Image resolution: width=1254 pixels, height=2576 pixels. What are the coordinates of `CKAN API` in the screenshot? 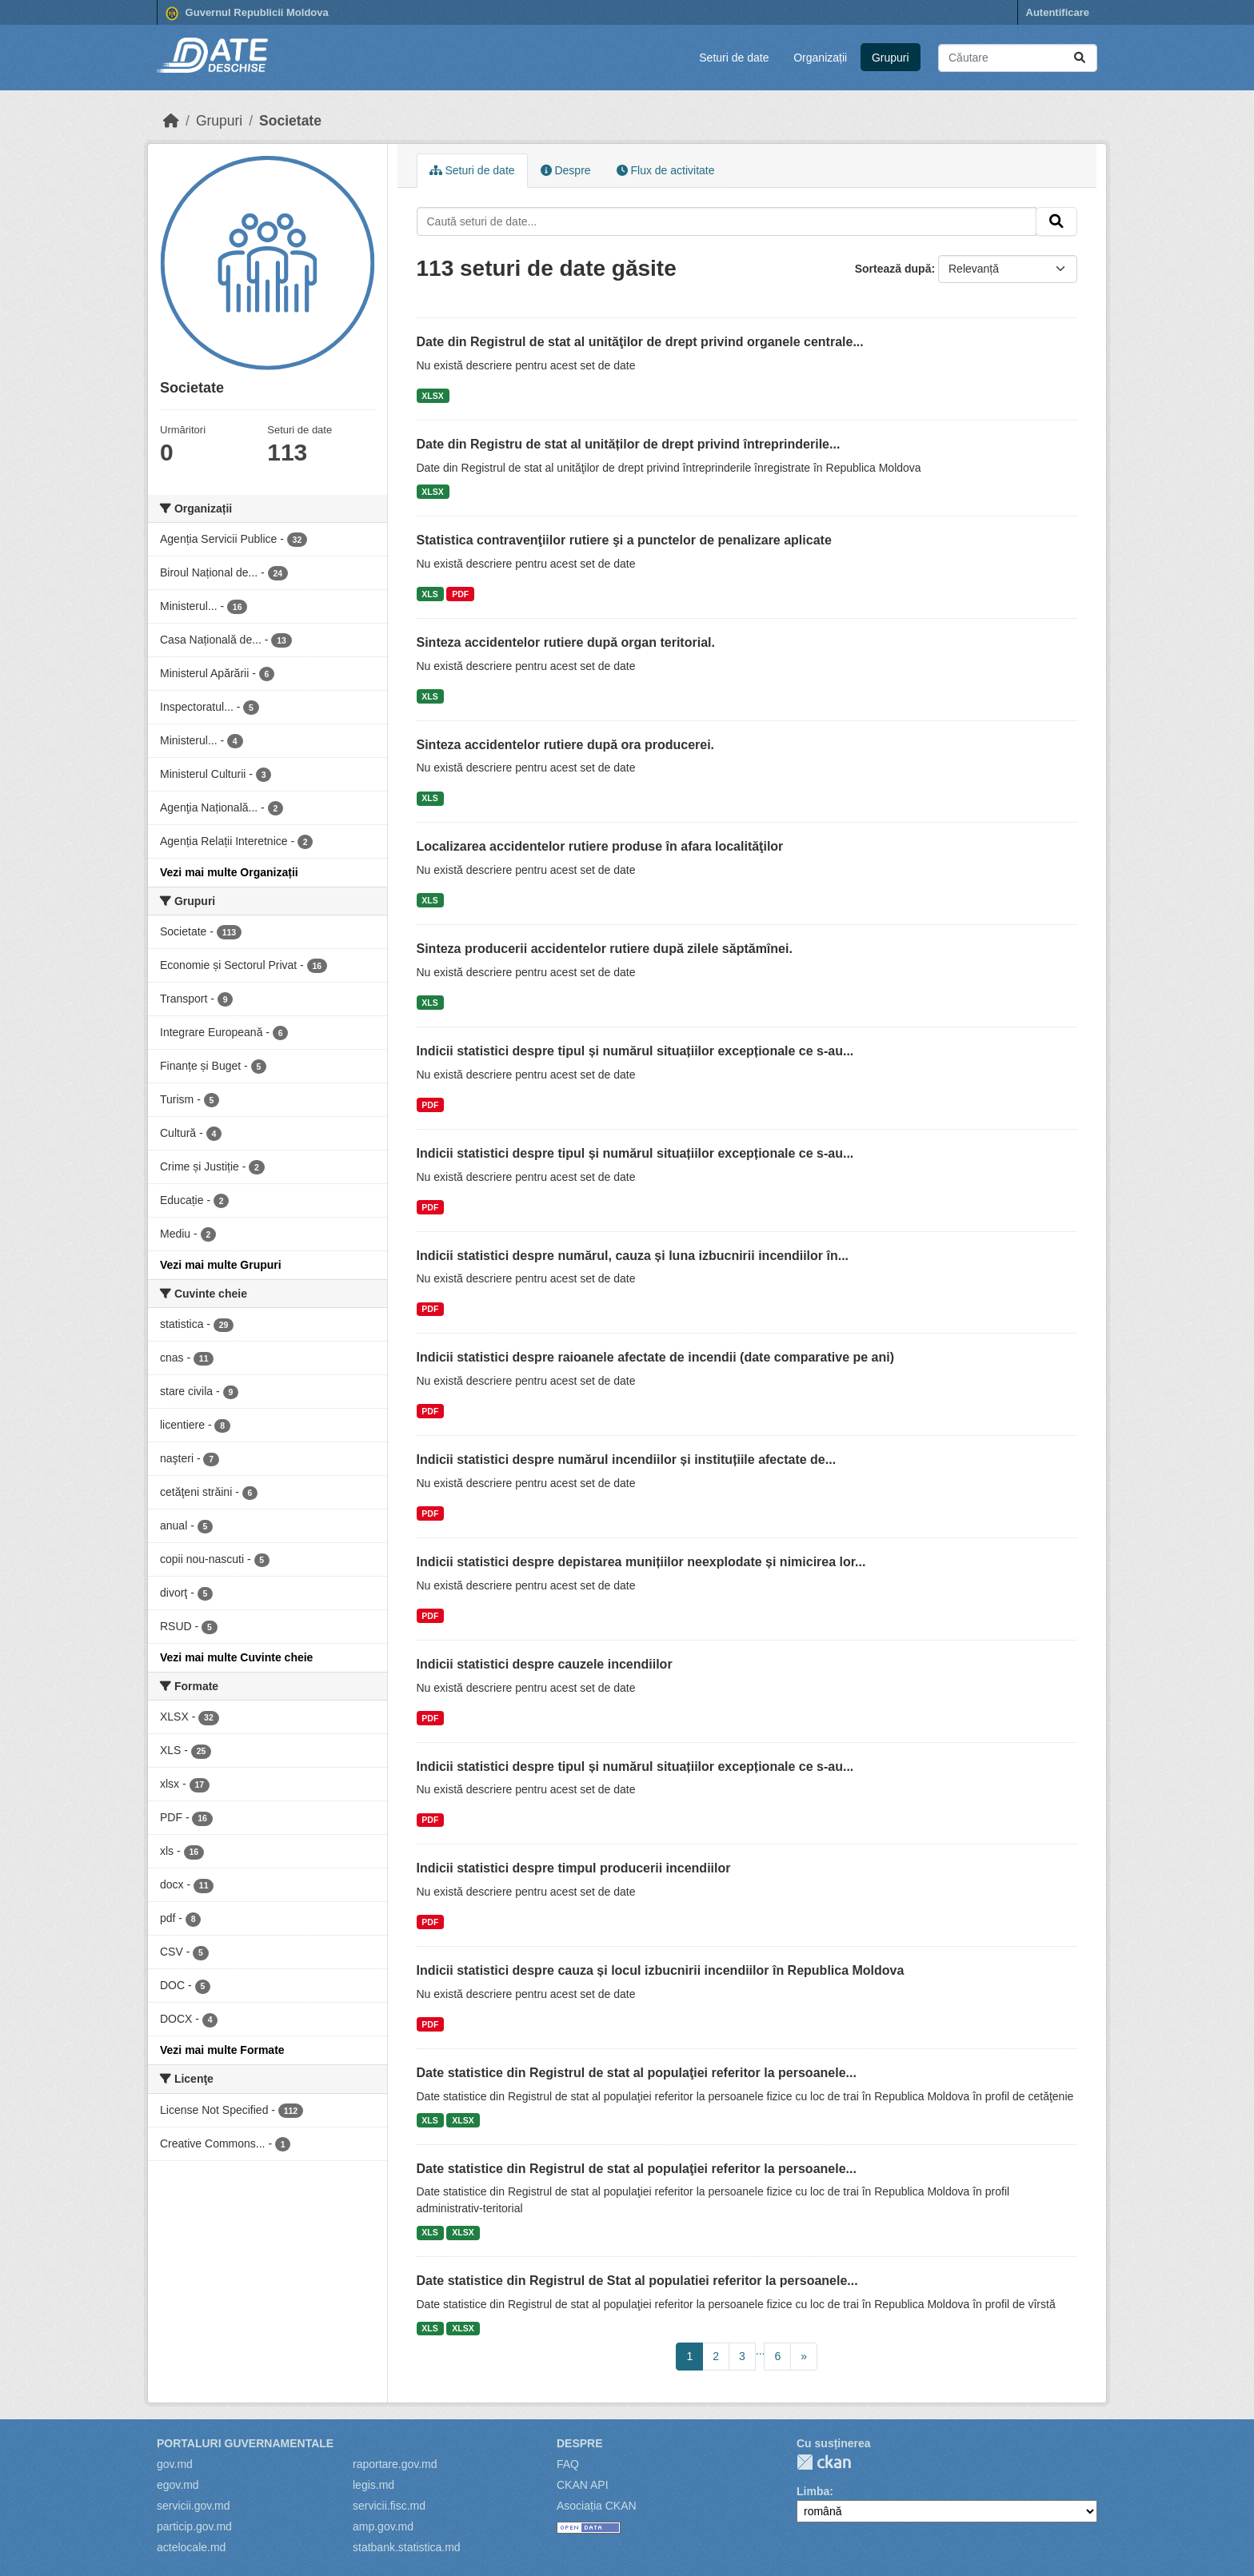 It's located at (583, 2484).